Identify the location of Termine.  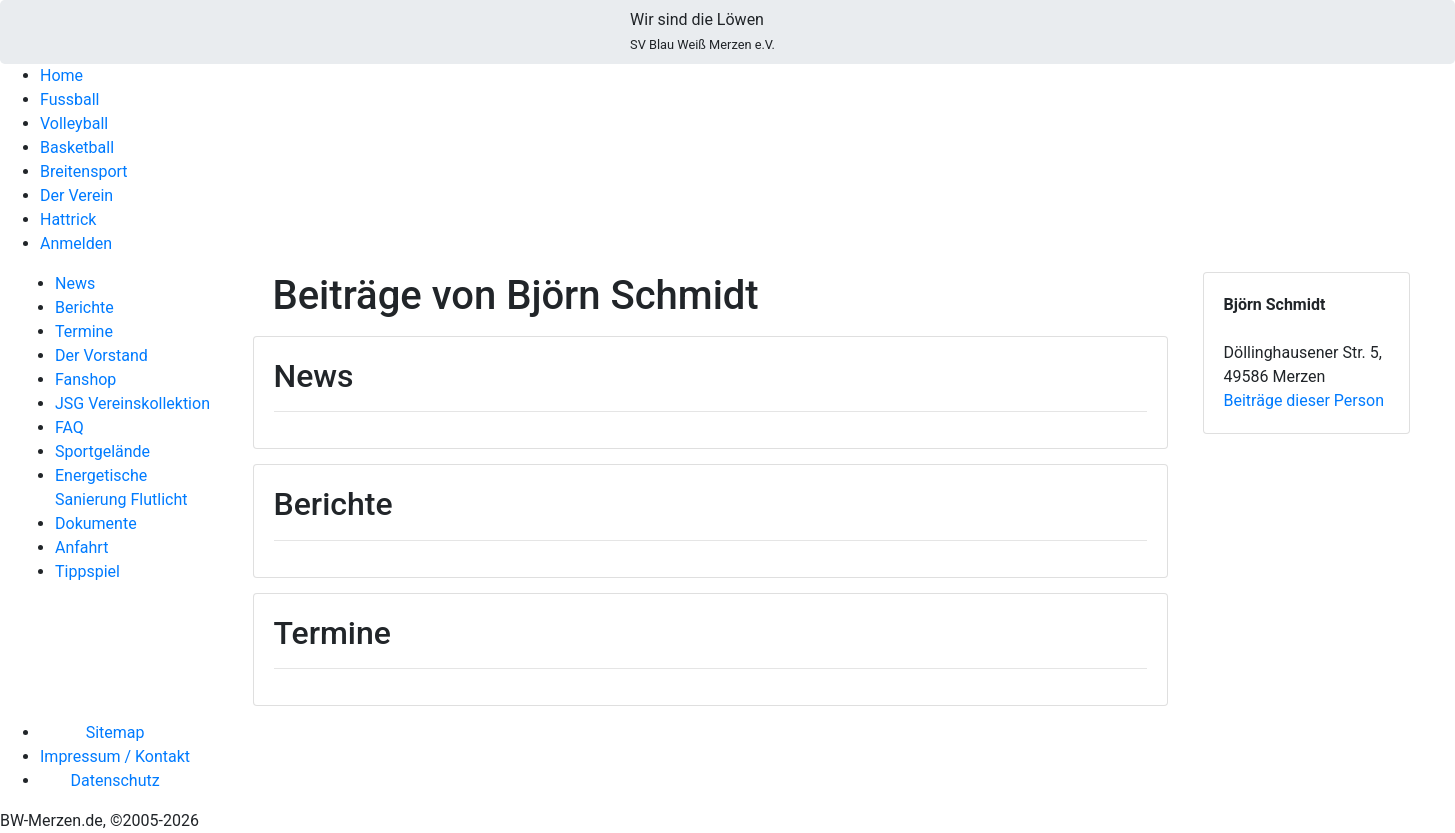
(84, 331).